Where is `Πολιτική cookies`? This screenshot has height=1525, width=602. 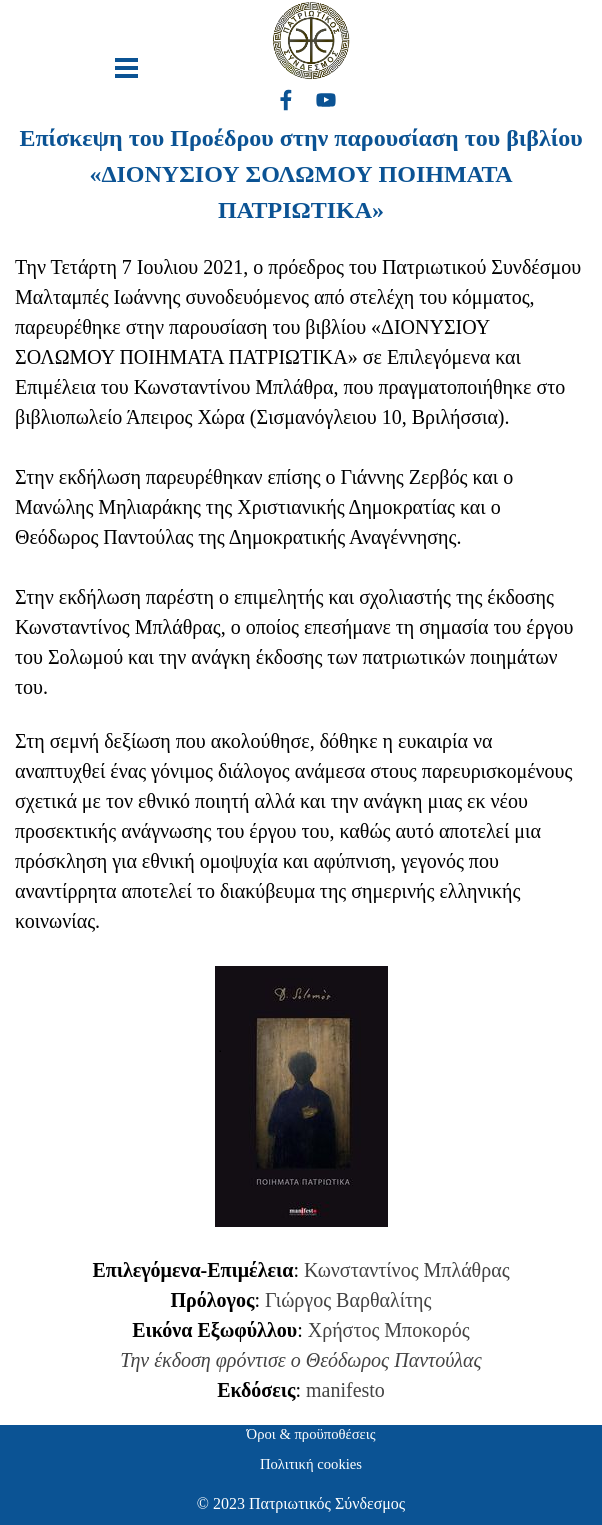 Πολιτική cookies is located at coordinates (311, 1464).